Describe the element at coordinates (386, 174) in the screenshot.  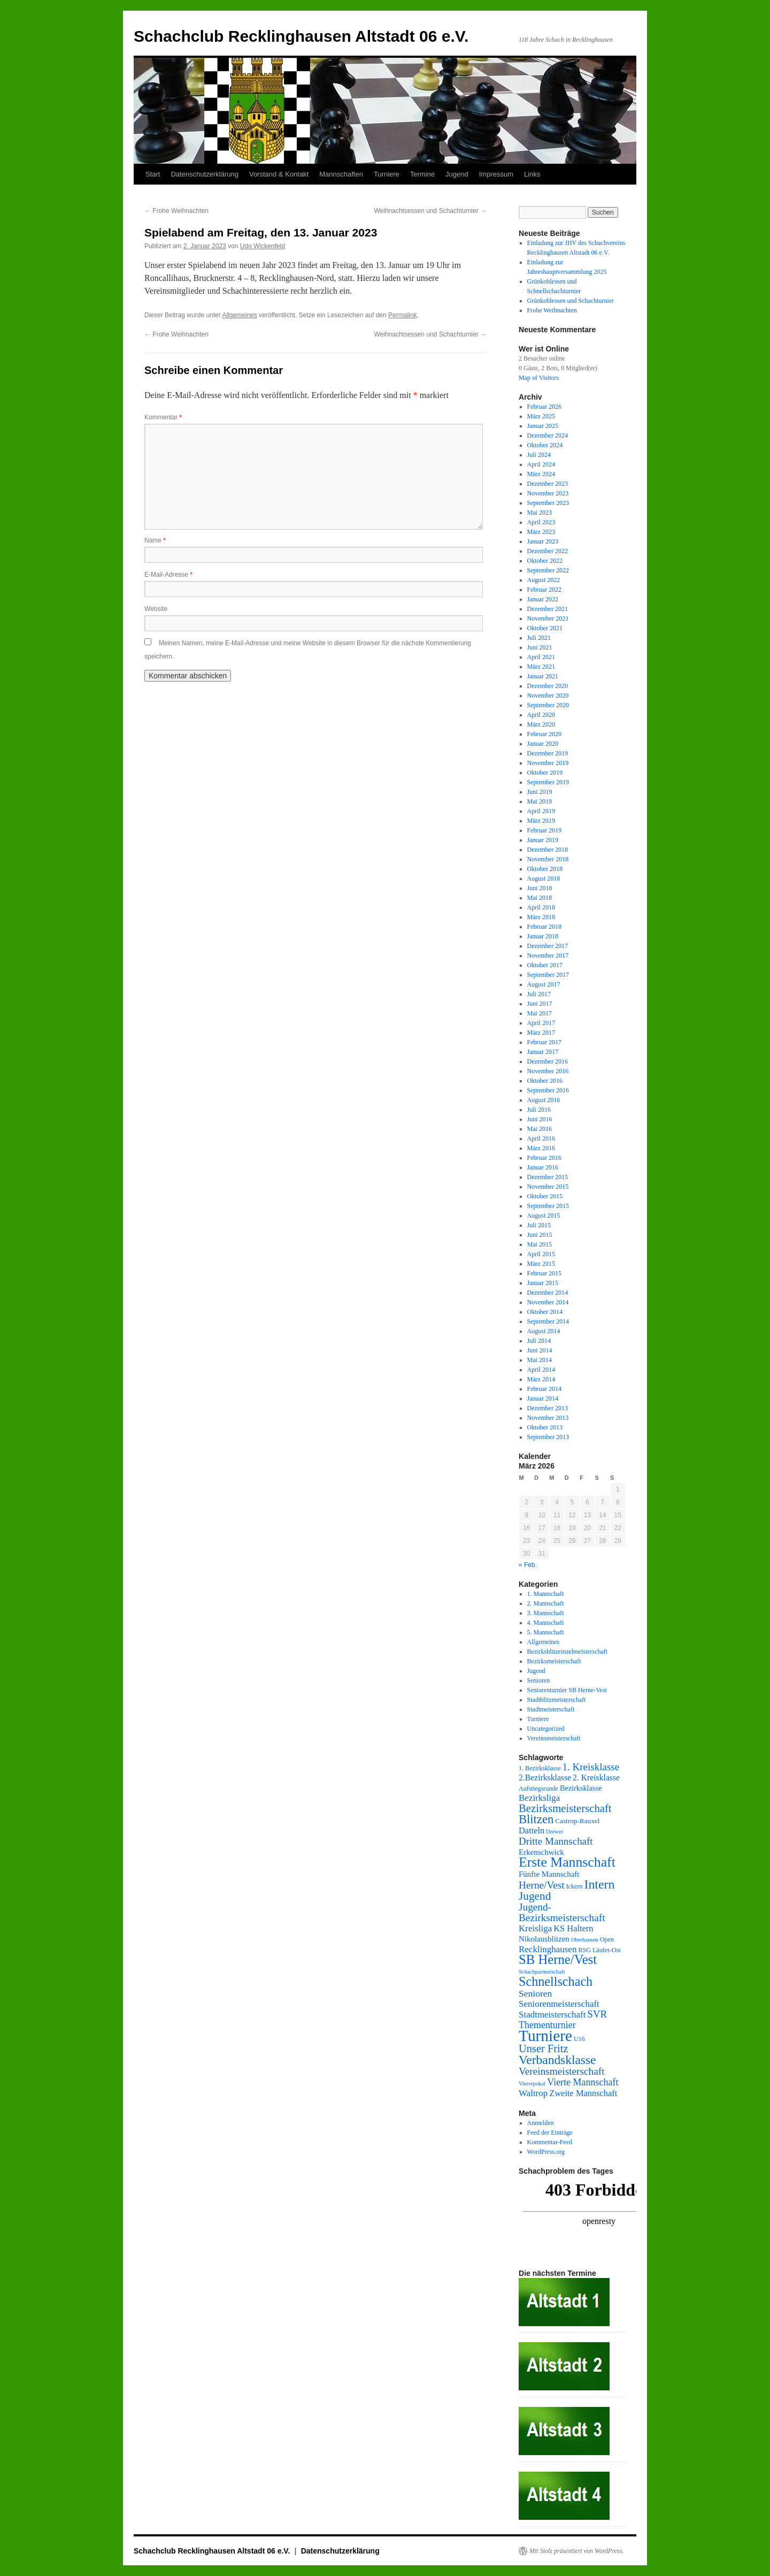
I see `Turniere` at that location.